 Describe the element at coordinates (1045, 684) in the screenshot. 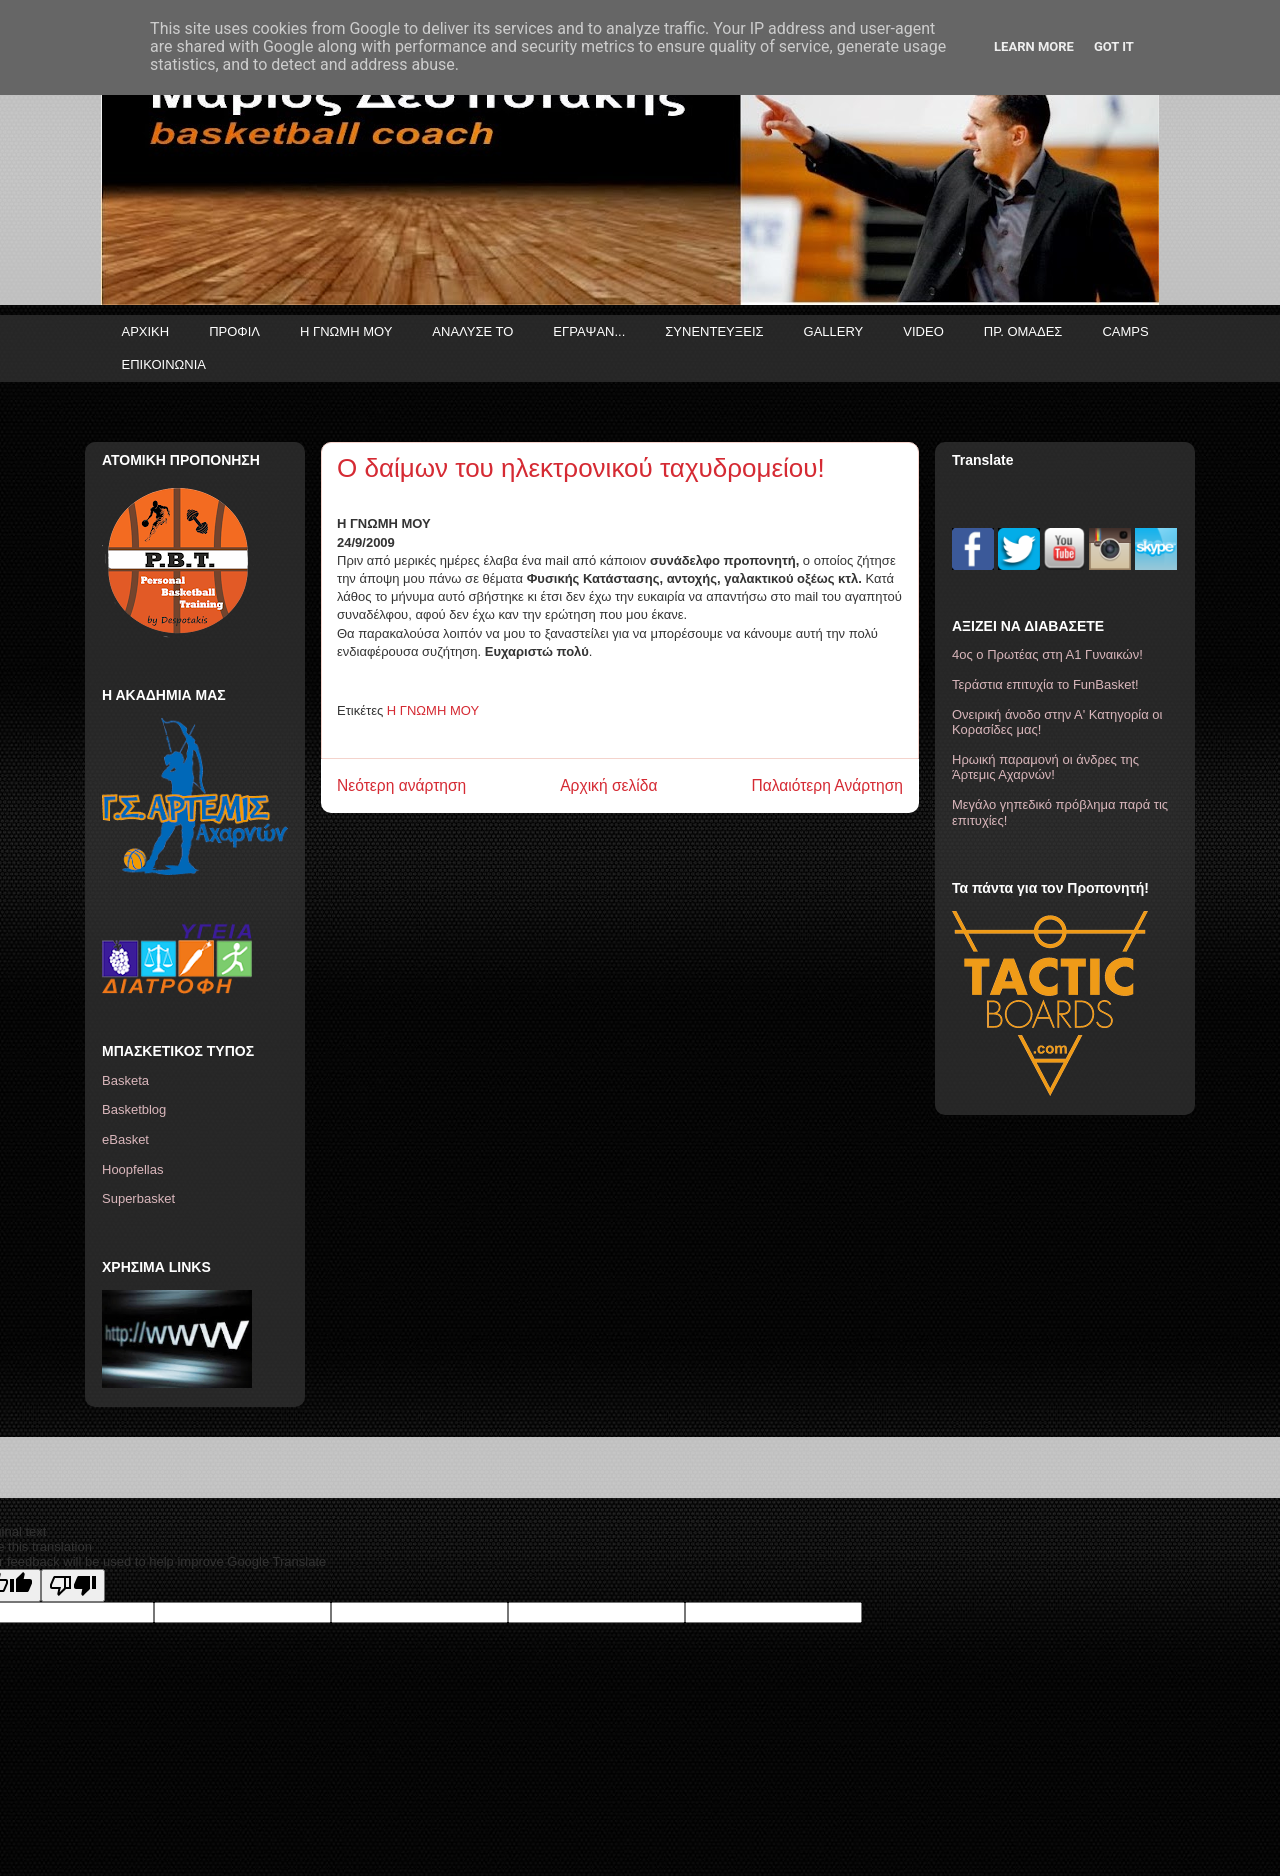

I see `Τεράστια επιτυχία το FunBasket!` at that location.